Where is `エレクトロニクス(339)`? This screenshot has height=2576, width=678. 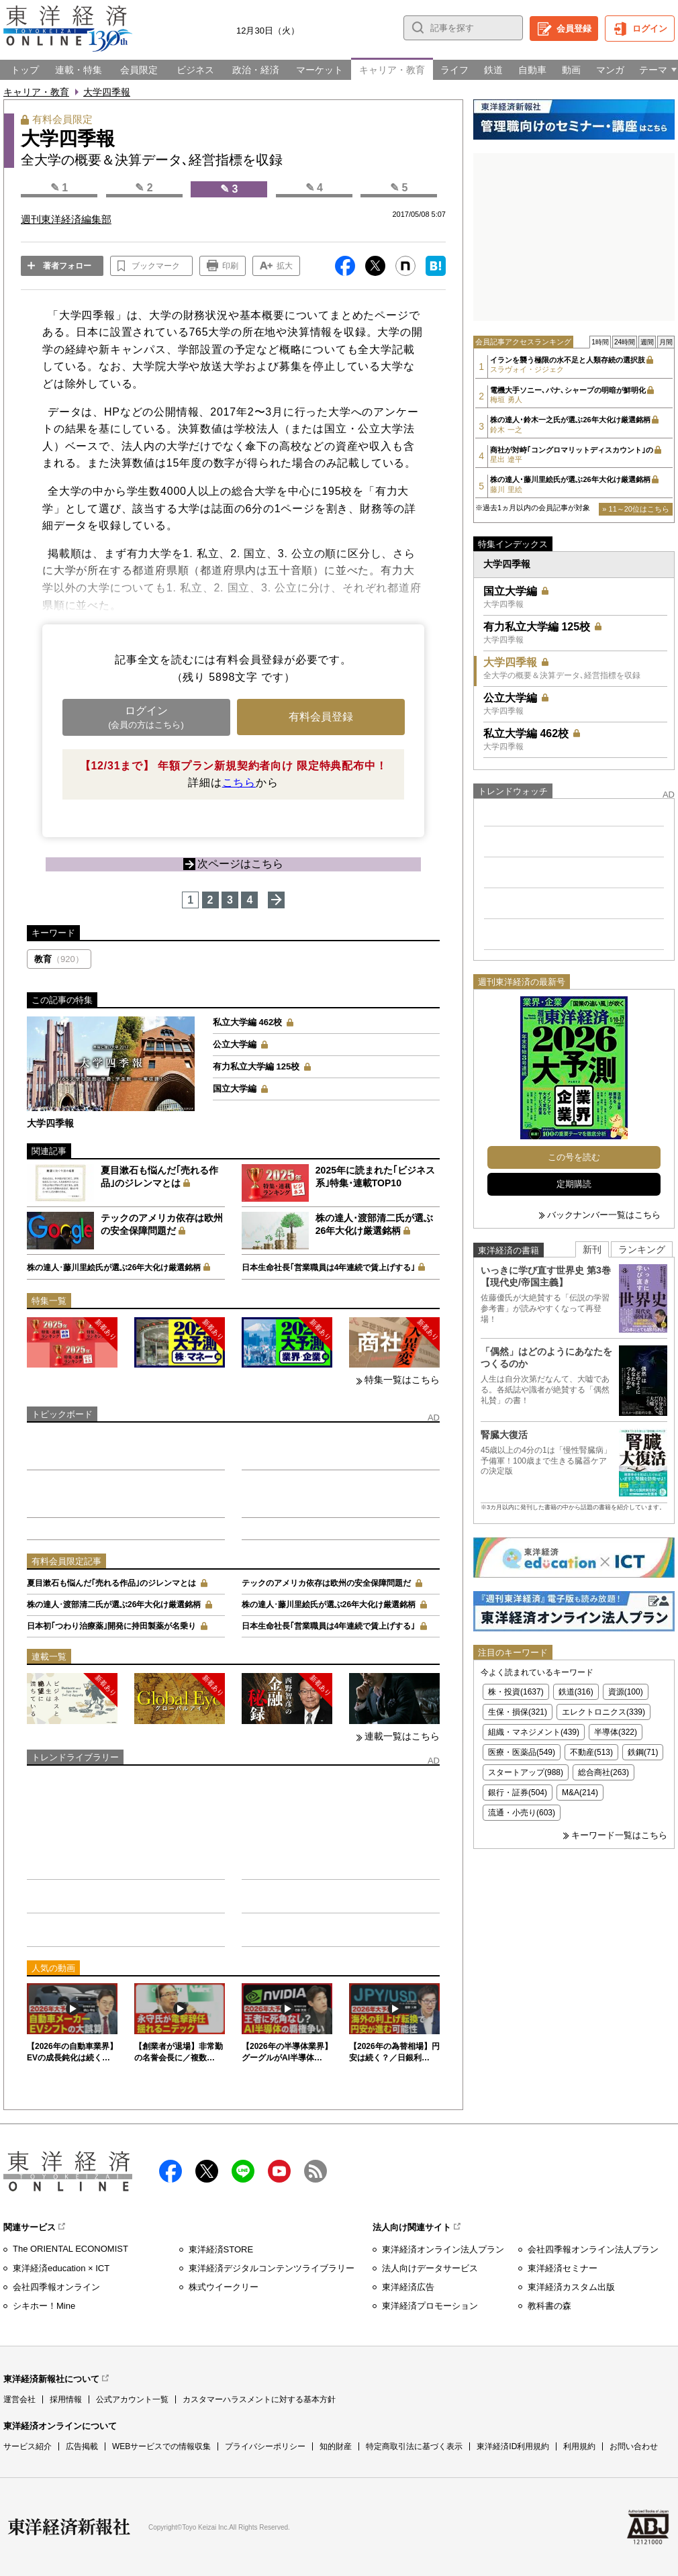
エレクトロニクス(339) is located at coordinates (603, 1712).